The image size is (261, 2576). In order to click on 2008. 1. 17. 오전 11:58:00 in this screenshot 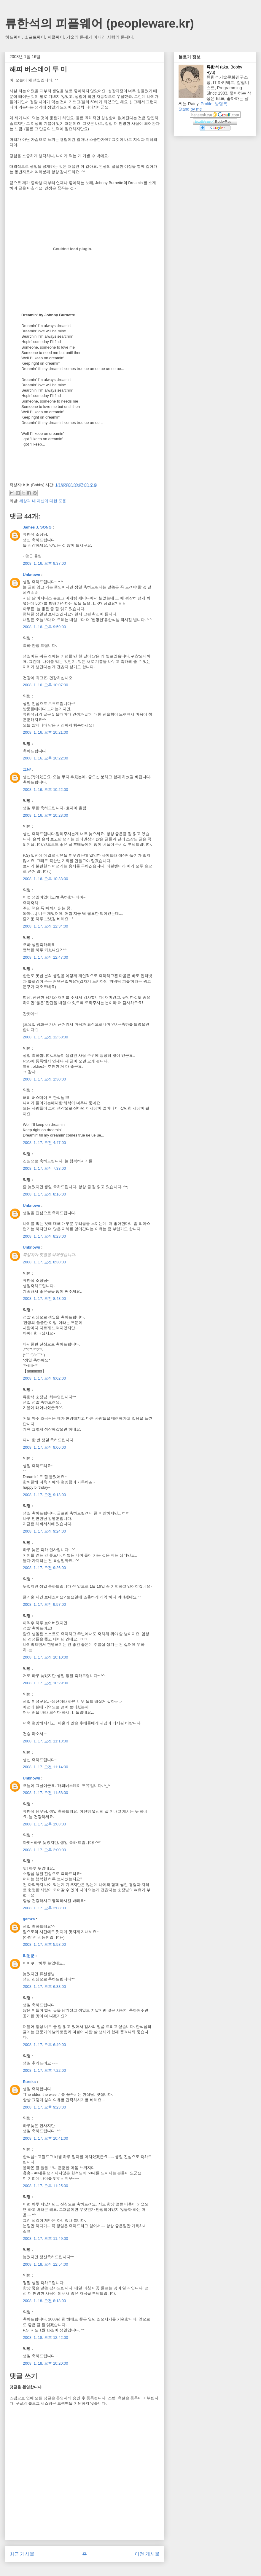, I will do `click(45, 1792)`.